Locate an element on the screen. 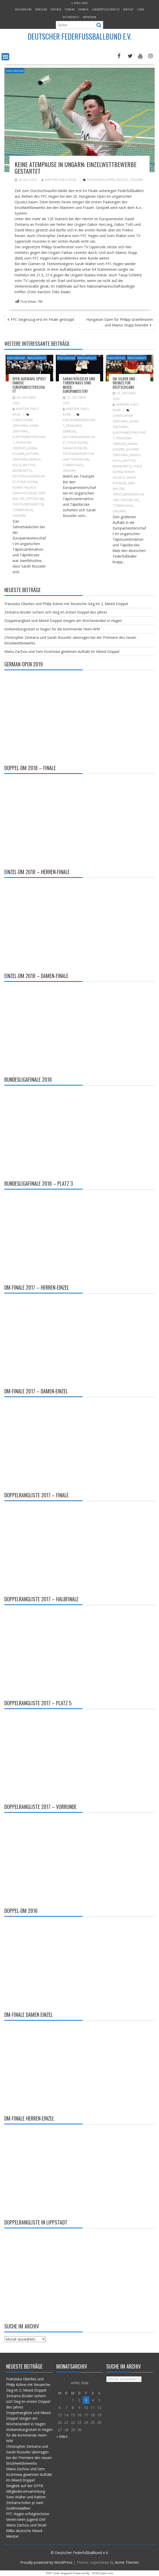  Wir über uns is located at coordinates (23, 9).